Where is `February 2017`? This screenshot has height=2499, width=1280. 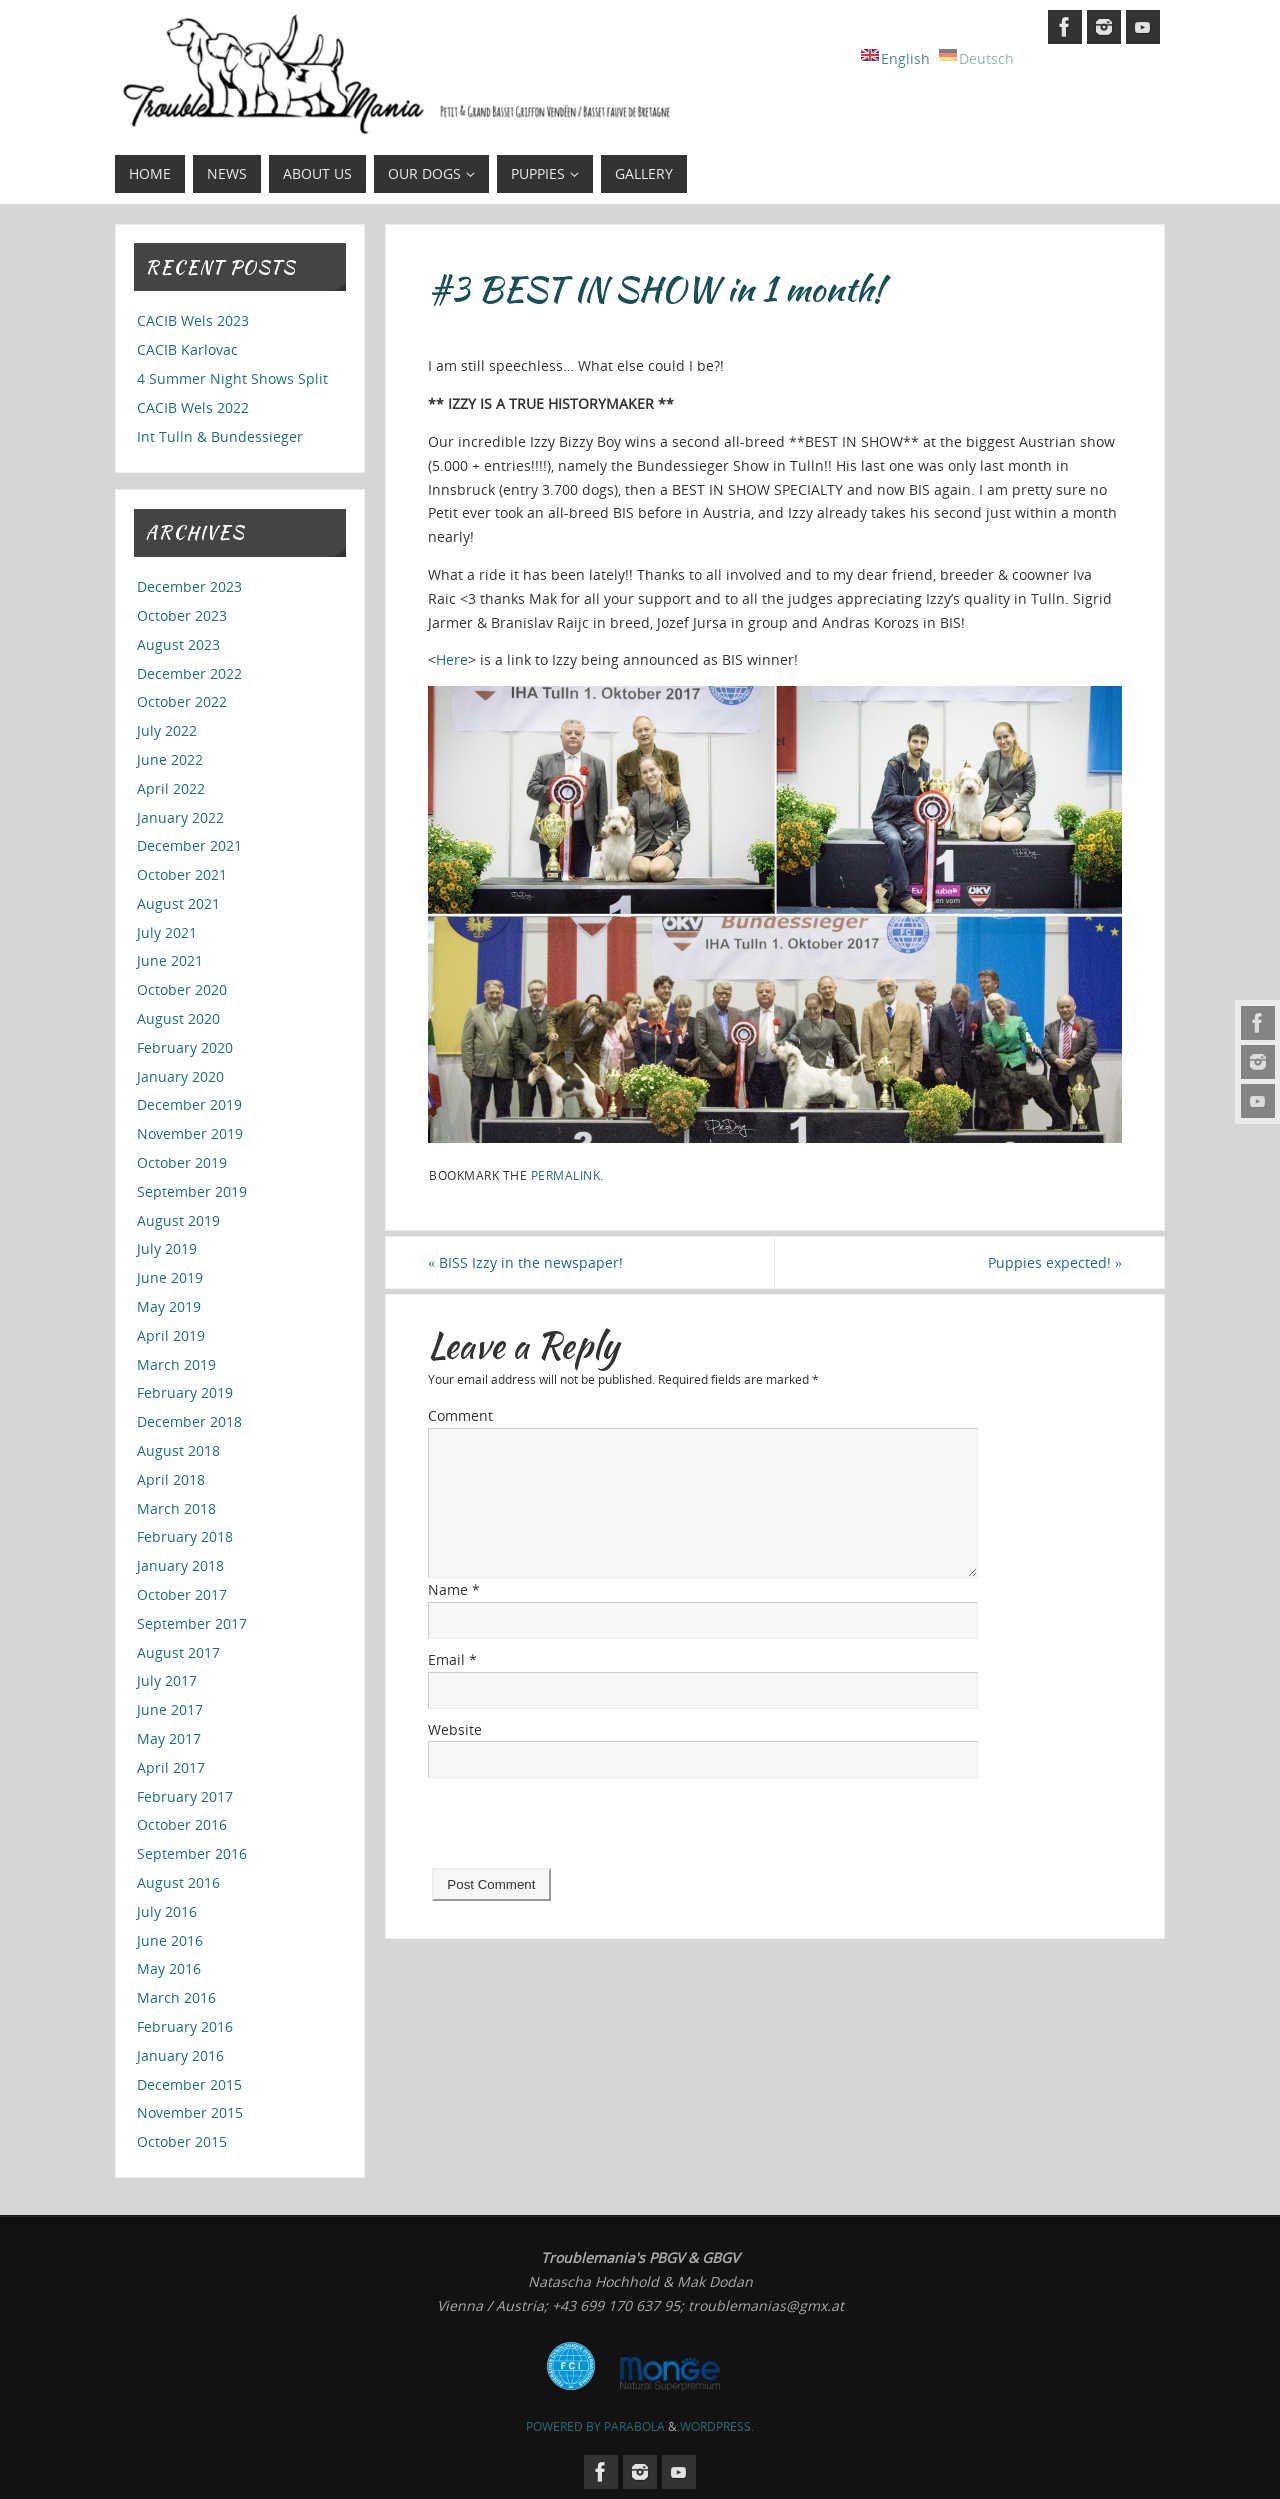
February 2017 is located at coordinates (185, 1796).